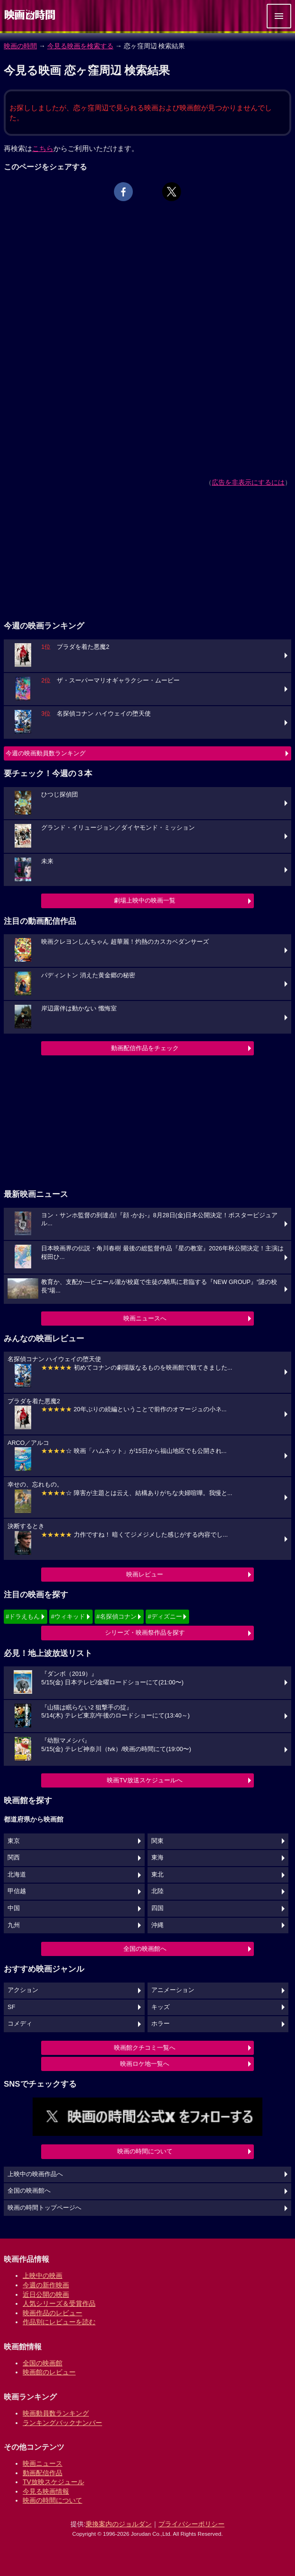 The height and width of the screenshot is (2576, 295). I want to click on #ディズニー, so click(165, 1616).